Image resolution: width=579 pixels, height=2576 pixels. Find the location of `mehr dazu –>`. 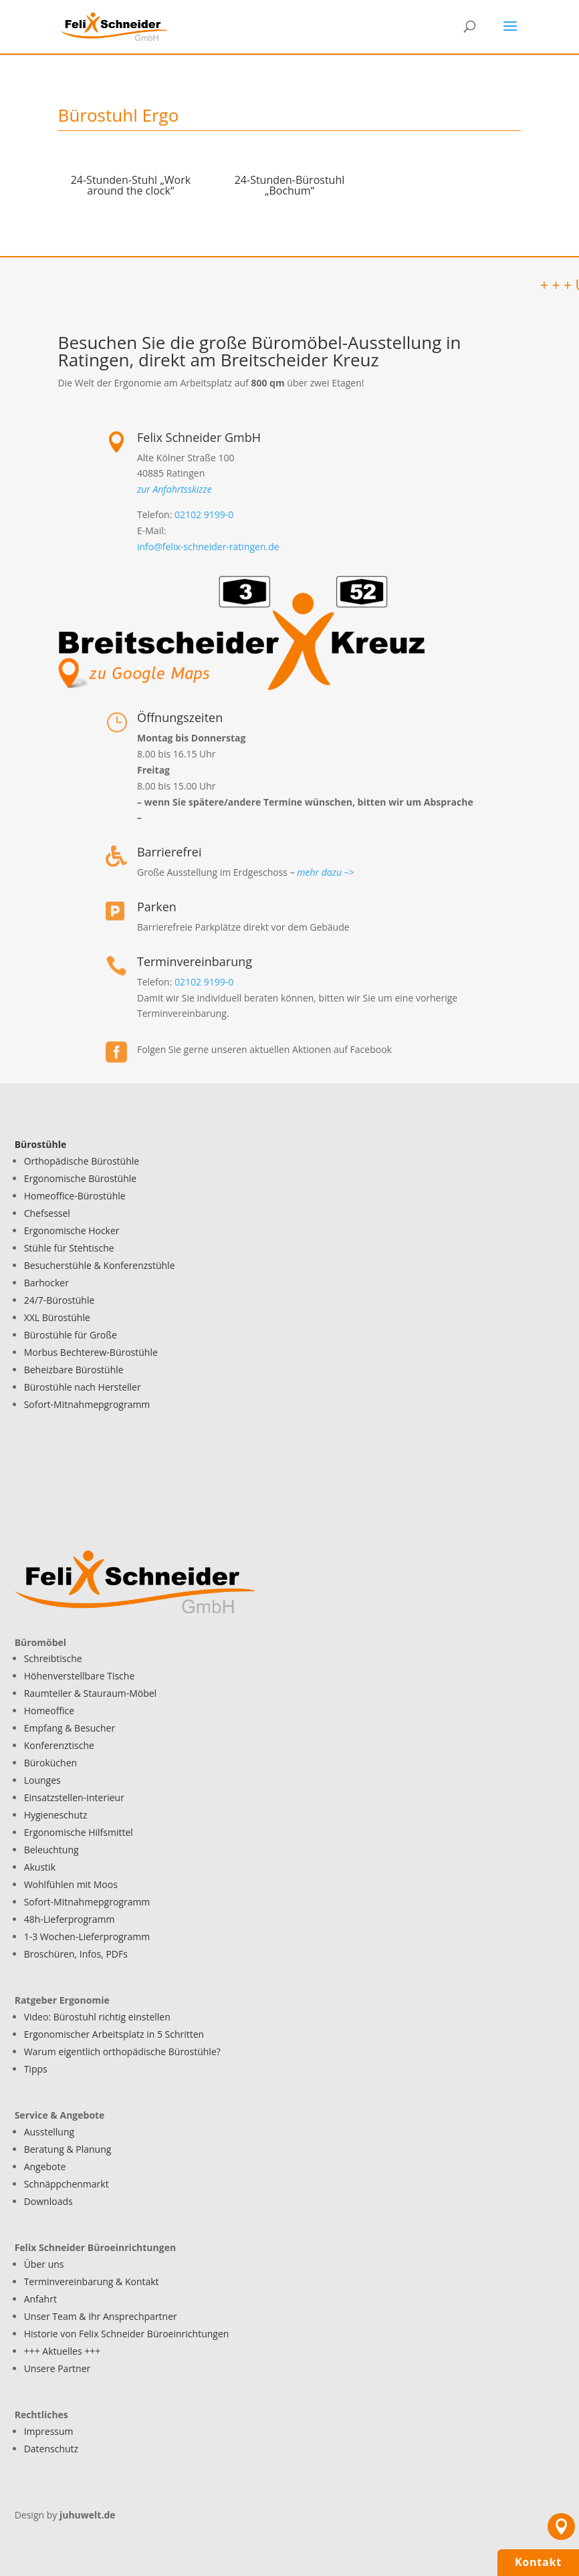

mehr dazu –> is located at coordinates (325, 872).